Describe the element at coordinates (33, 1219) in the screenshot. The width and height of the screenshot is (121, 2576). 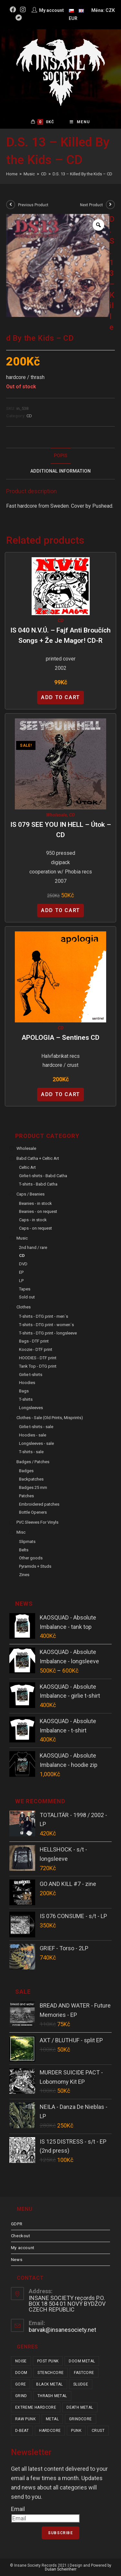
I see `Caps - in stock` at that location.